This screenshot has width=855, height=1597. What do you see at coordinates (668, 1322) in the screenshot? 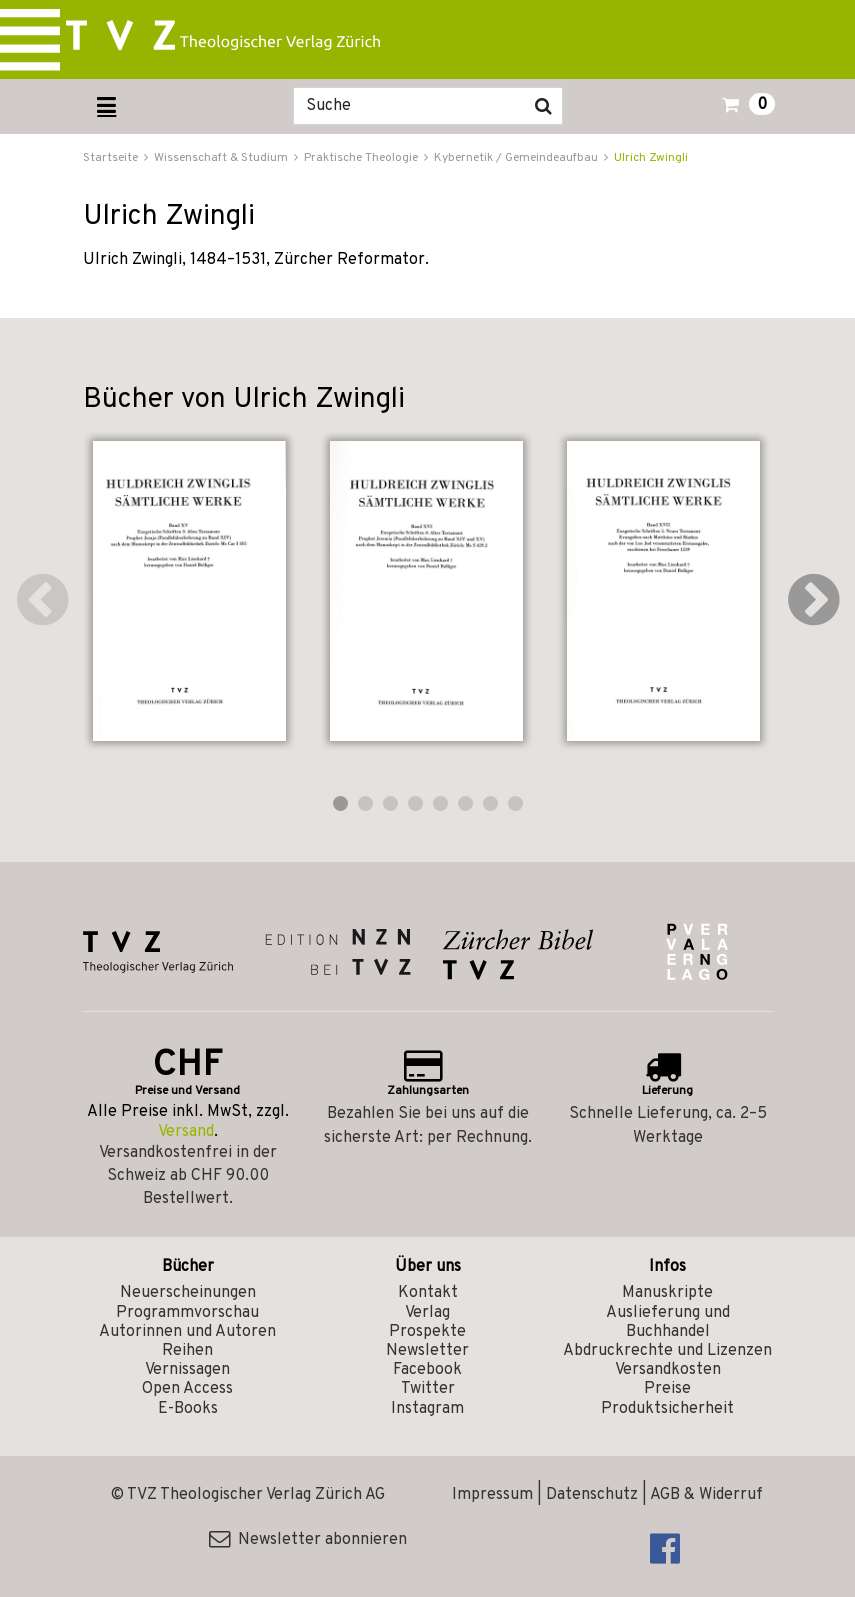
I see `Auslieferung und Buchhandel` at bounding box center [668, 1322].